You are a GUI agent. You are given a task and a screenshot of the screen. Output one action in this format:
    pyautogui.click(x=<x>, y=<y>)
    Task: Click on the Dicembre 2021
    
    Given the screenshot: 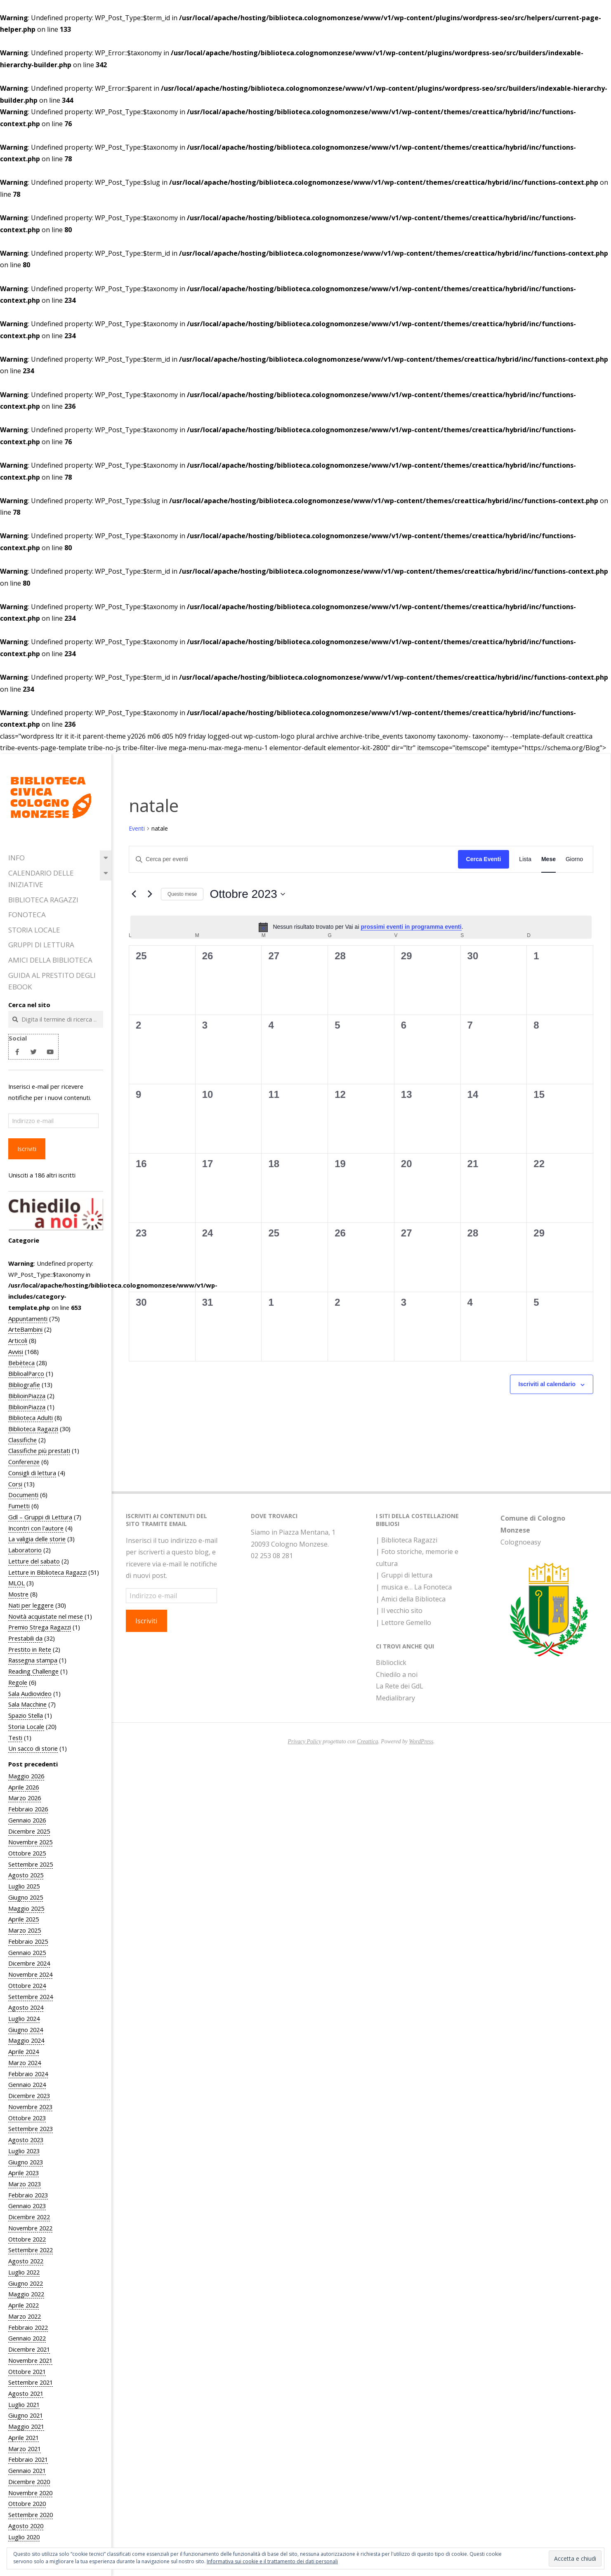 What is the action you would take?
    pyautogui.click(x=29, y=2349)
    